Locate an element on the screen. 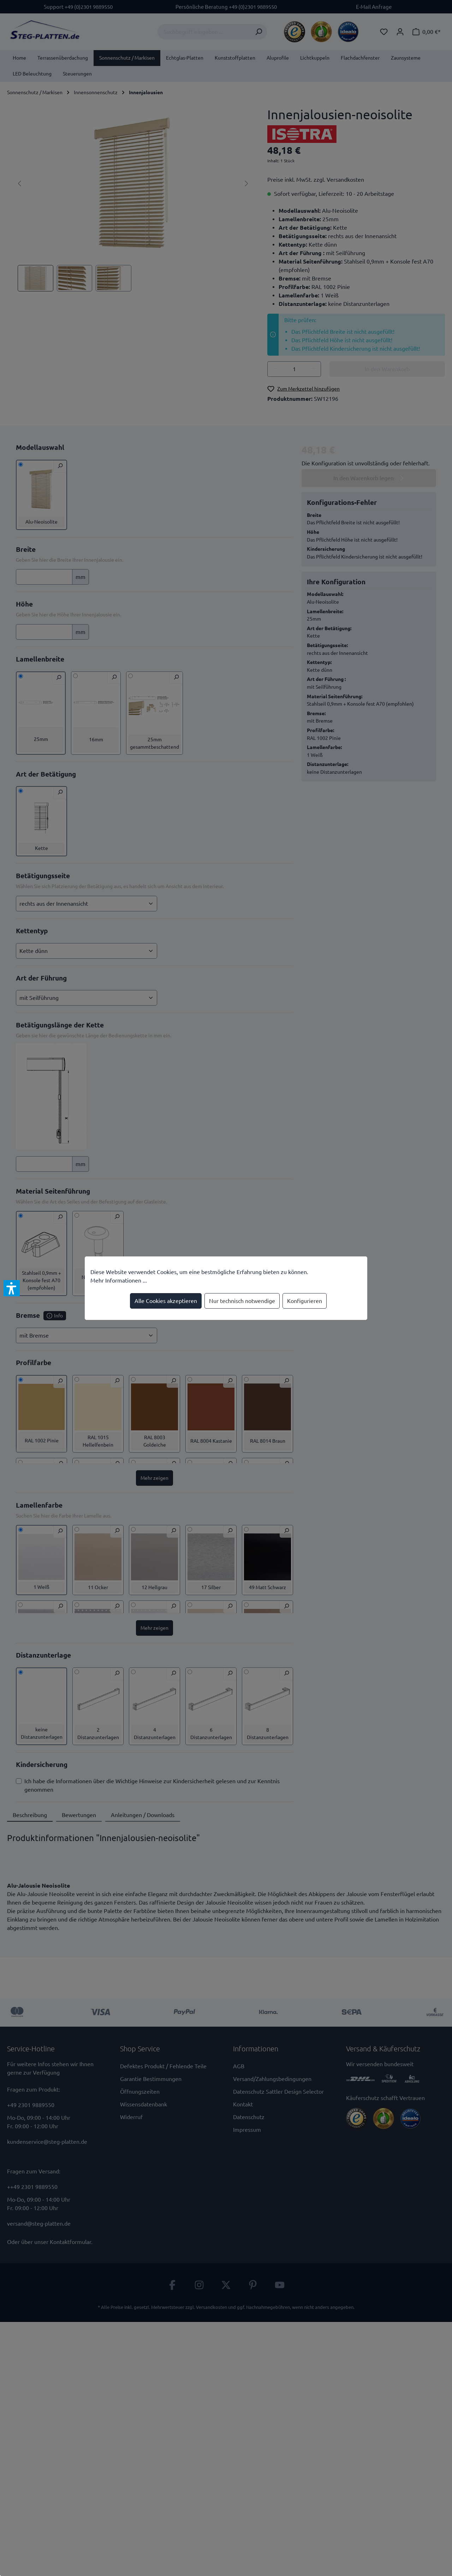  Mehr Informationen ... is located at coordinates (118, 1280).